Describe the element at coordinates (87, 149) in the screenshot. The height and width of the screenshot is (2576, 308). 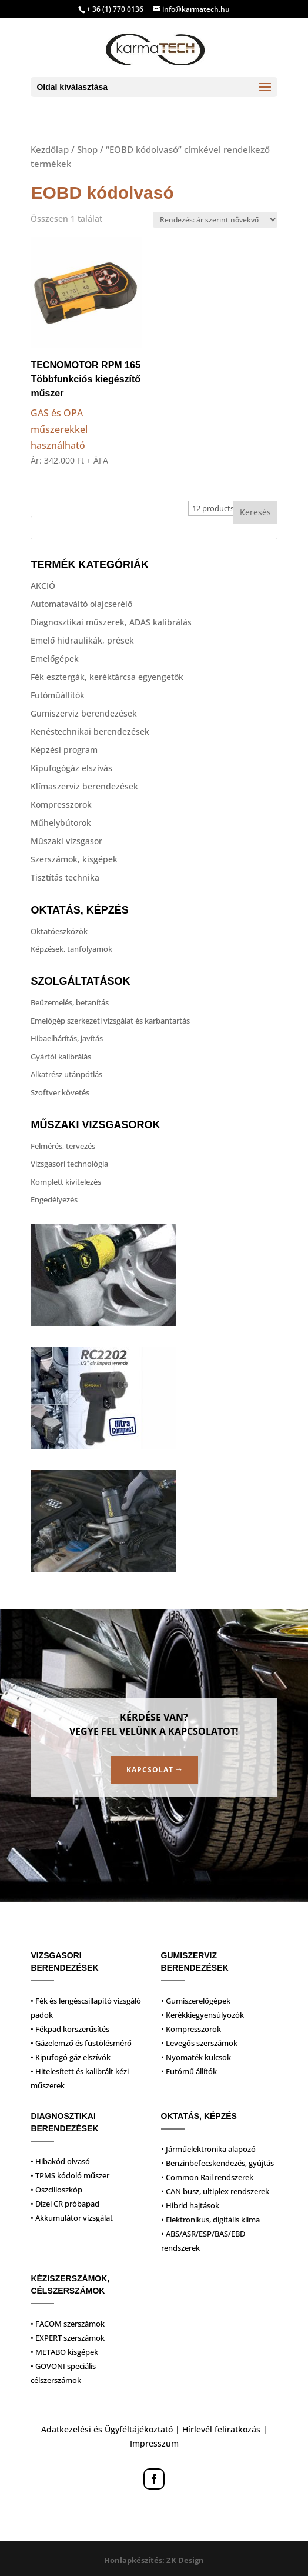
I see `Shop` at that location.